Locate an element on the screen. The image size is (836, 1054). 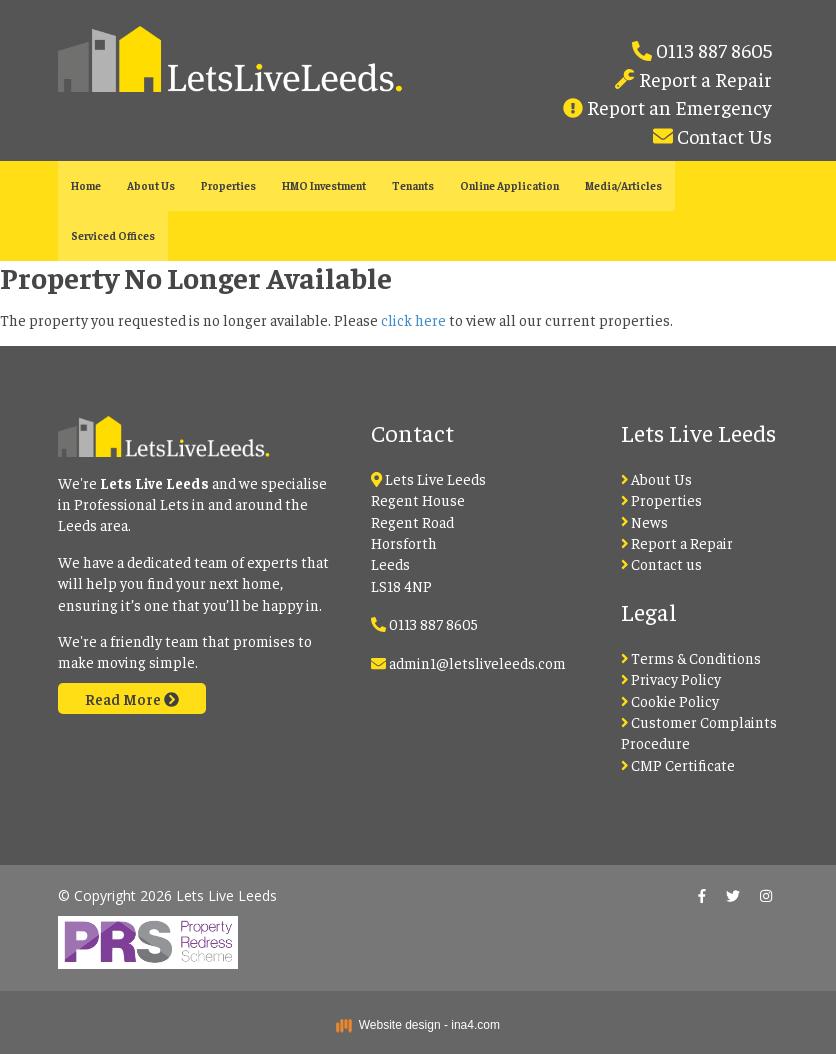
Online Application is located at coordinates (509, 185).